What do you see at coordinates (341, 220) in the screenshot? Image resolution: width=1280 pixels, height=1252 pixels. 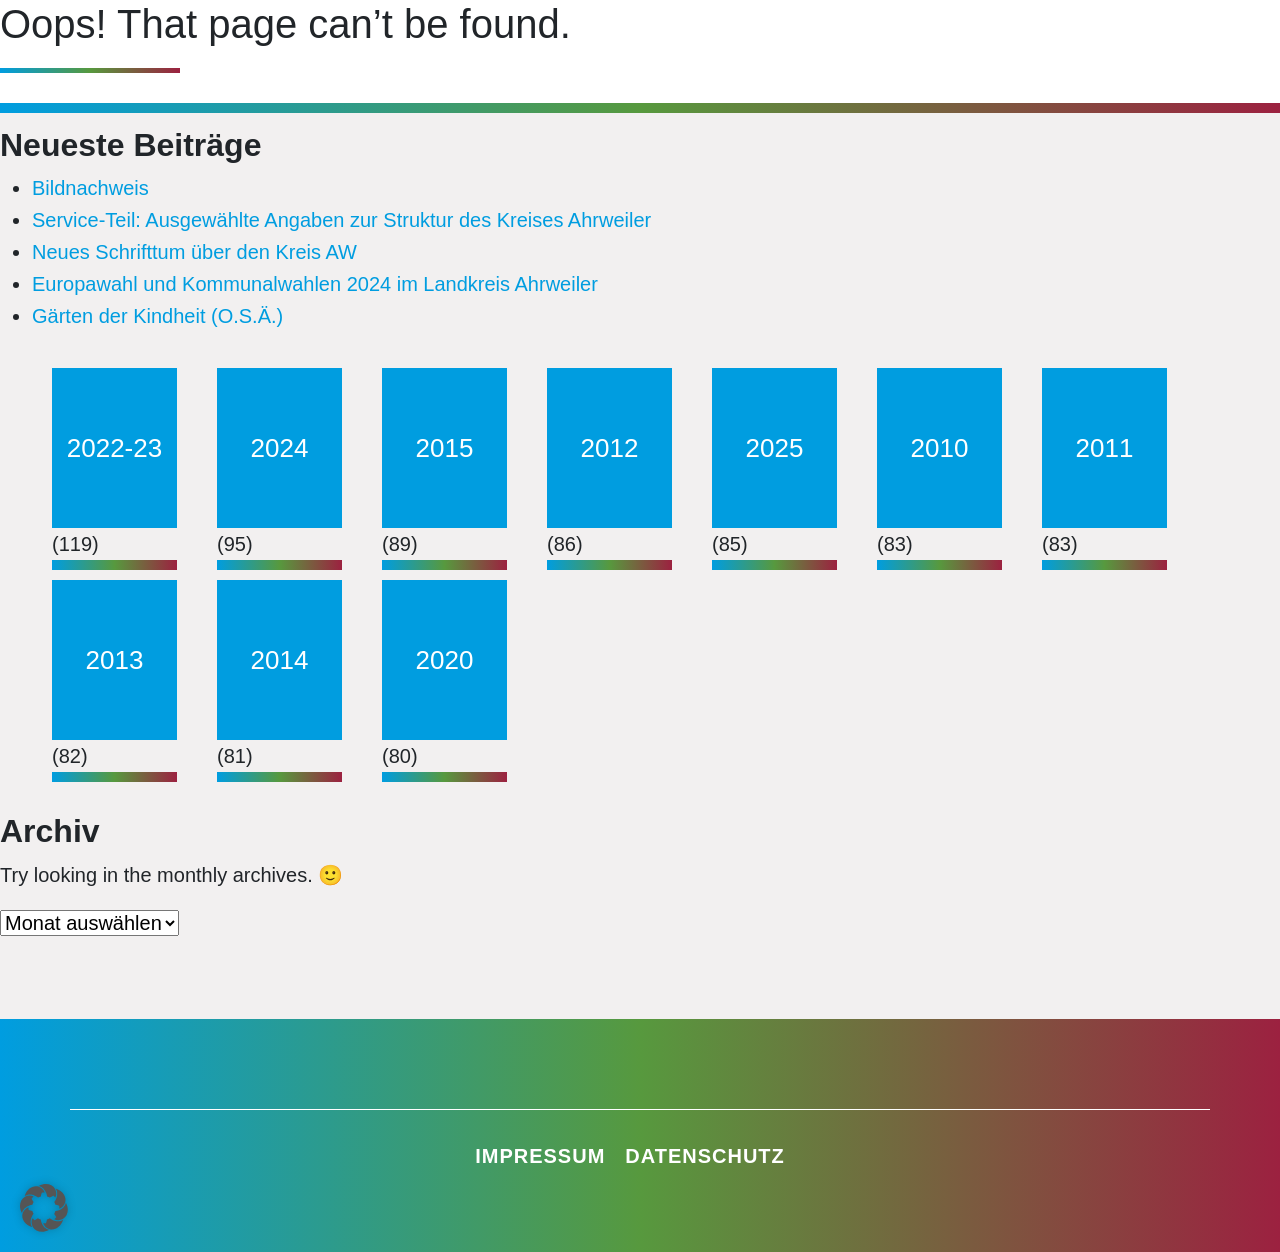 I see `Service-Teil: Ausgewählte Angaben zur Struktur des Kreises Ahrweiler` at bounding box center [341, 220].